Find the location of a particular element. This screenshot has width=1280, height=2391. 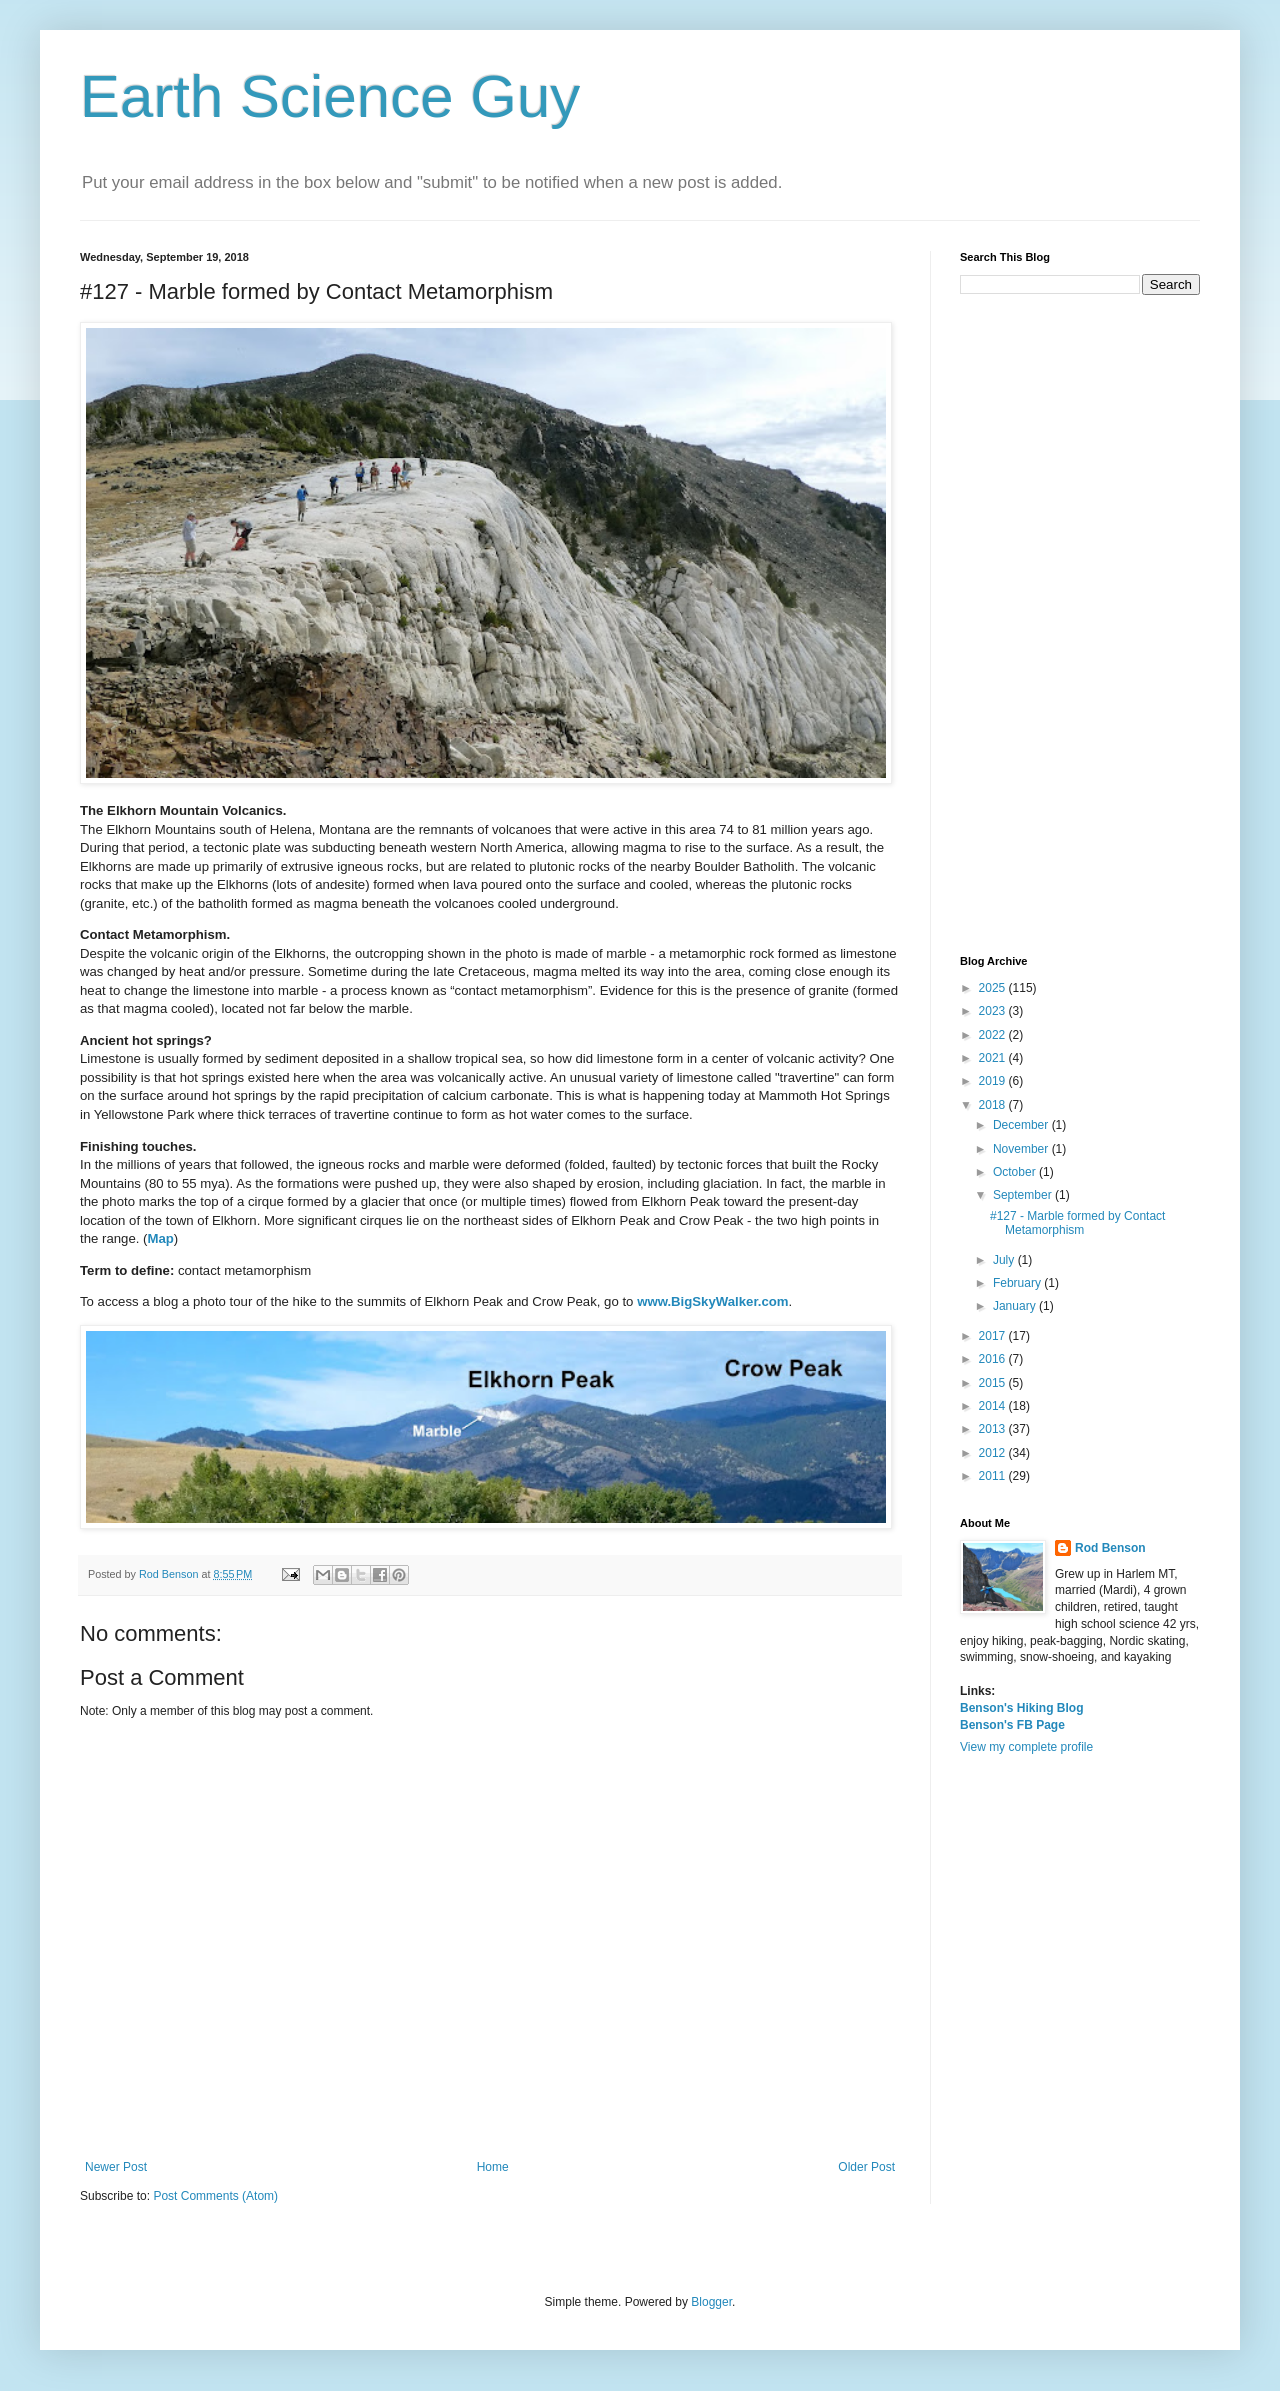

2012 is located at coordinates (994, 1453).